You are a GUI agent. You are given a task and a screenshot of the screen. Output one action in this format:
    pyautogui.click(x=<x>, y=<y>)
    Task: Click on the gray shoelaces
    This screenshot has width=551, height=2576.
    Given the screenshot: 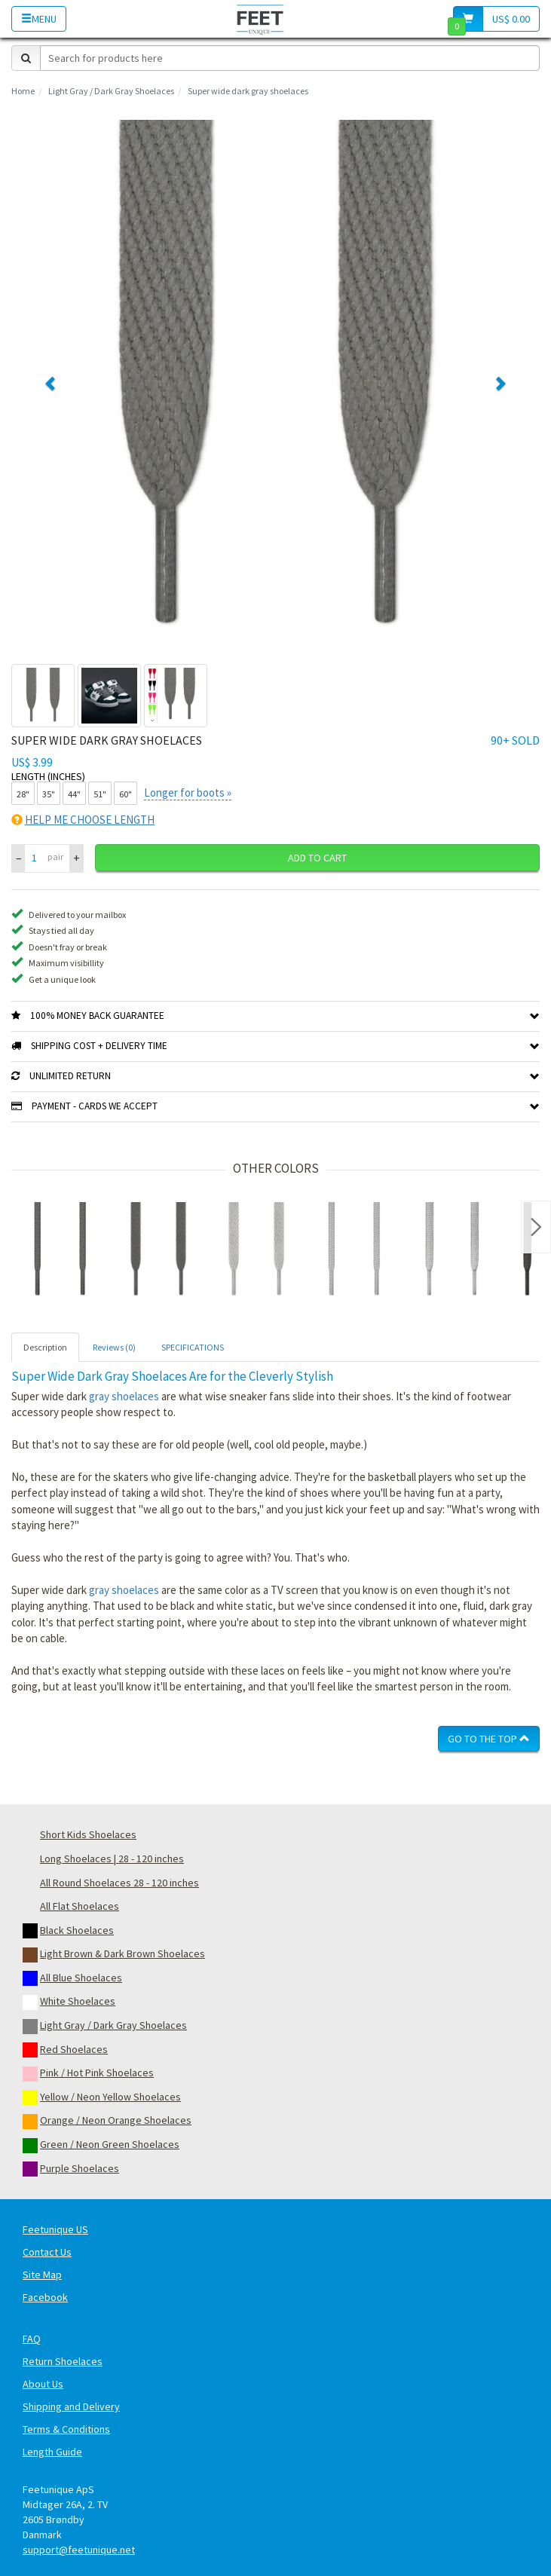 What is the action you would take?
    pyautogui.click(x=124, y=1396)
    